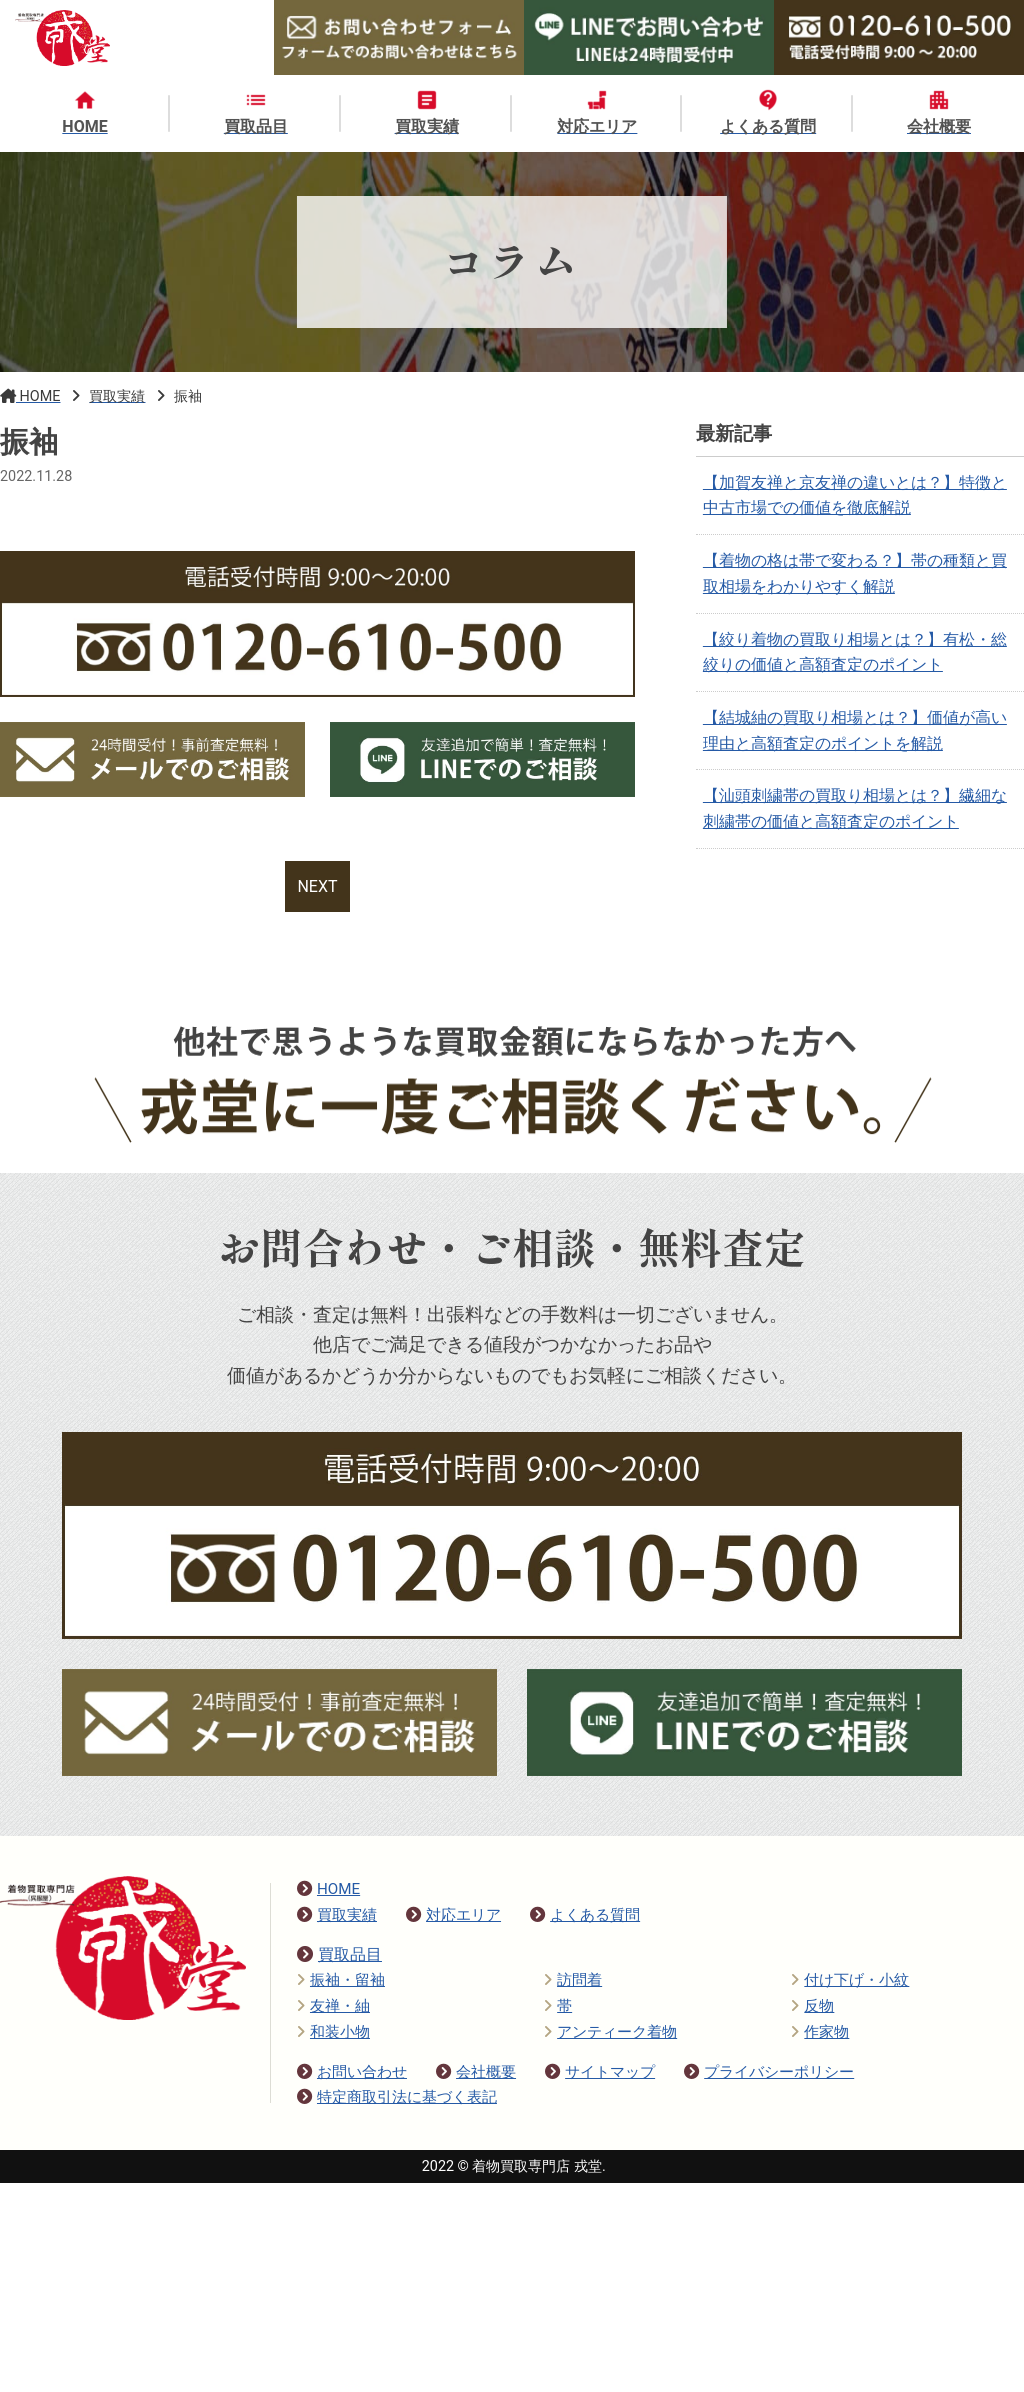 The height and width of the screenshot is (2392, 1024). What do you see at coordinates (855, 652) in the screenshot?
I see `【絞り着物の買取り相場とは？】有松・総絞りの価値と高額査定のポイント` at bounding box center [855, 652].